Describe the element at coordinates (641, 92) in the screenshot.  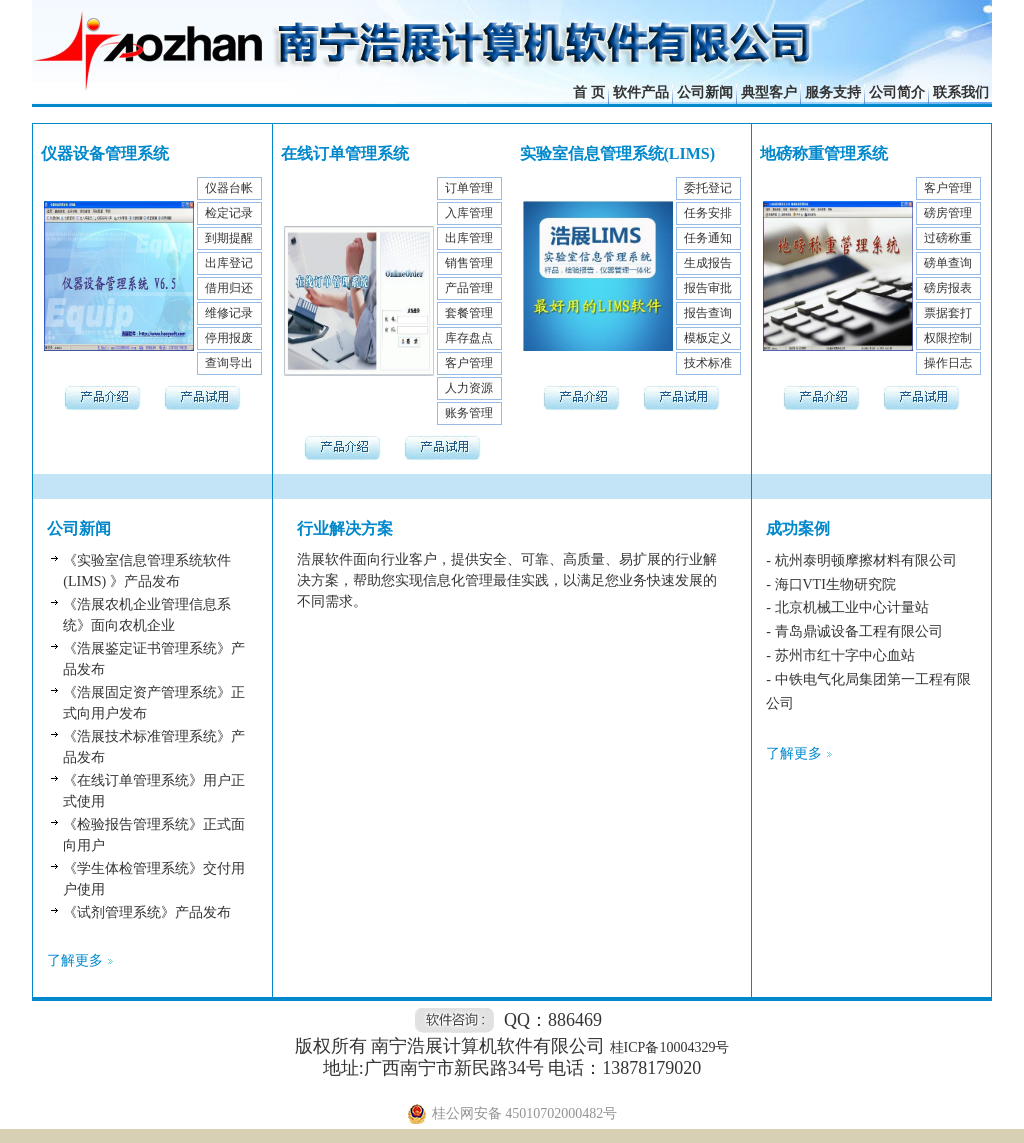
I see `软件产品` at that location.